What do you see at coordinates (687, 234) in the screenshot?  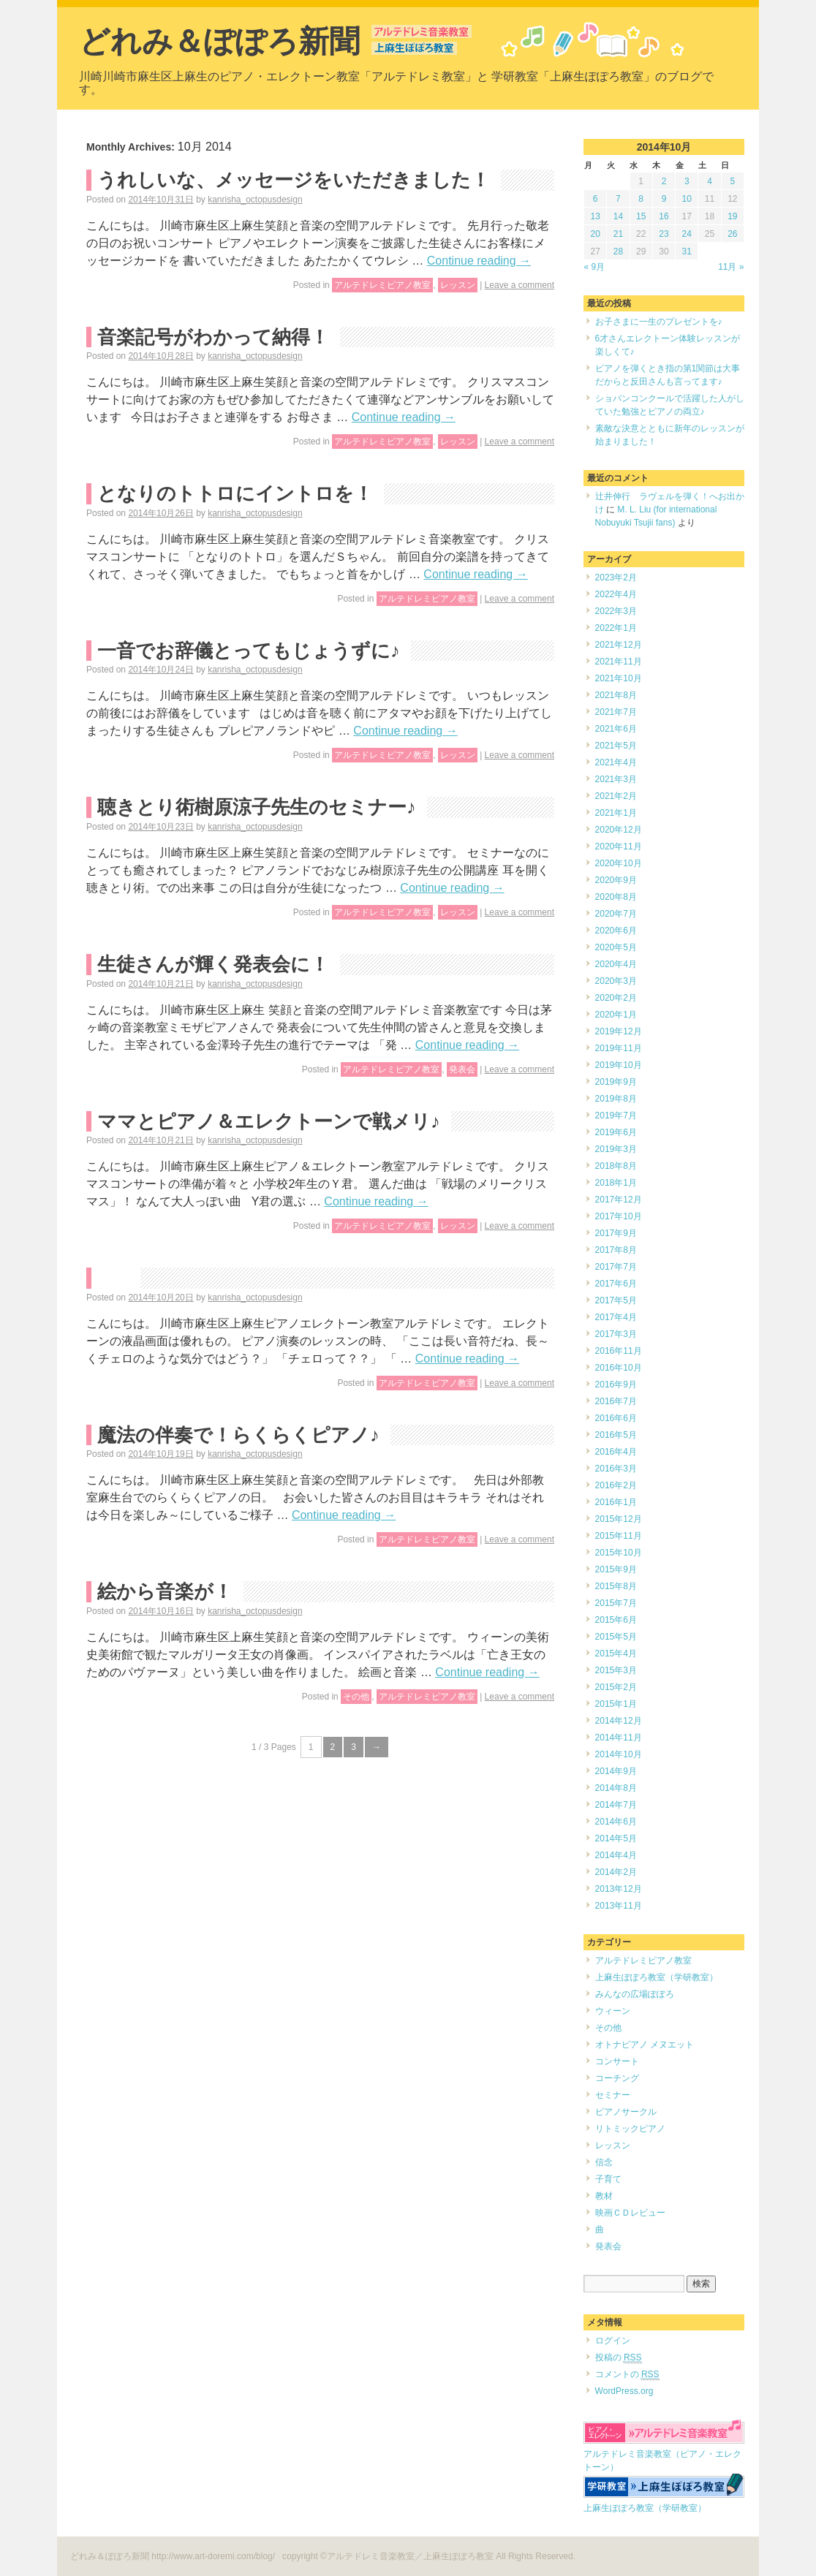 I see `24 [2014年10月24日 に投稿を公開]` at bounding box center [687, 234].